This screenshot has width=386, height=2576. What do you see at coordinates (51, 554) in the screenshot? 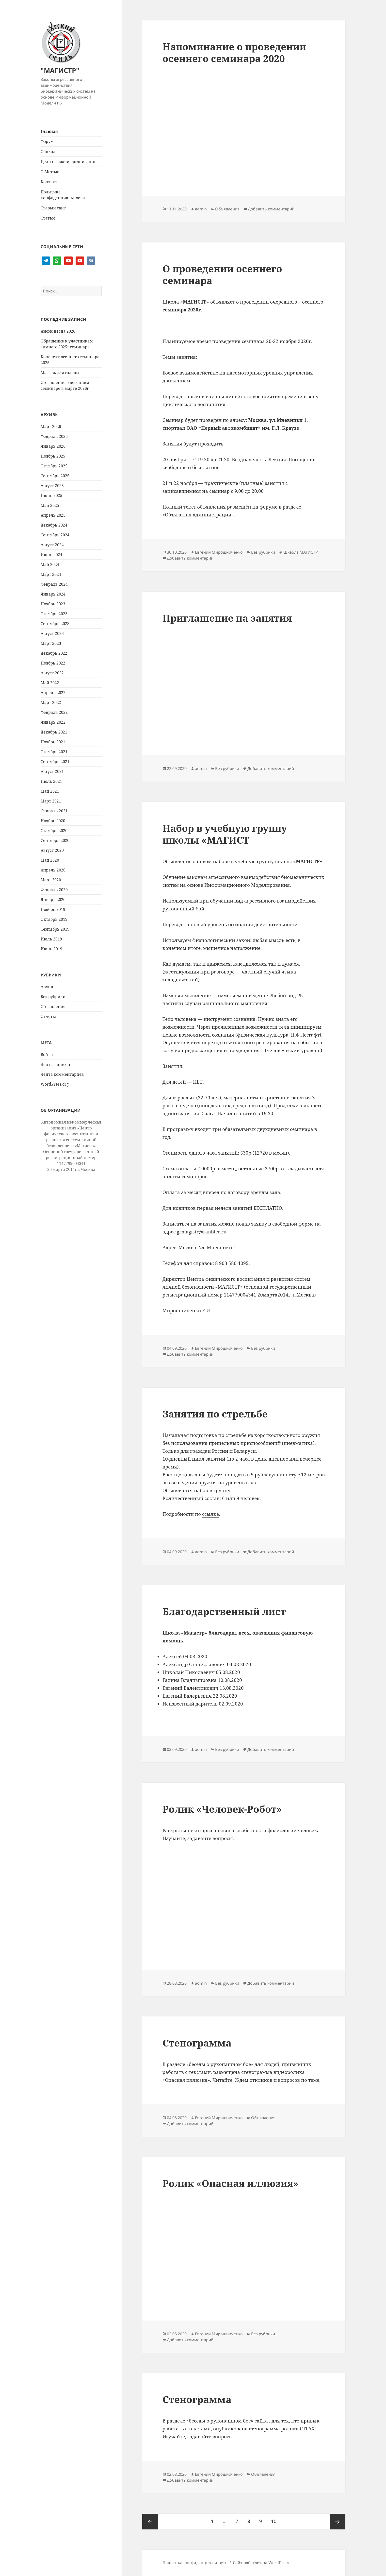
I see `Июнь 2024` at bounding box center [51, 554].